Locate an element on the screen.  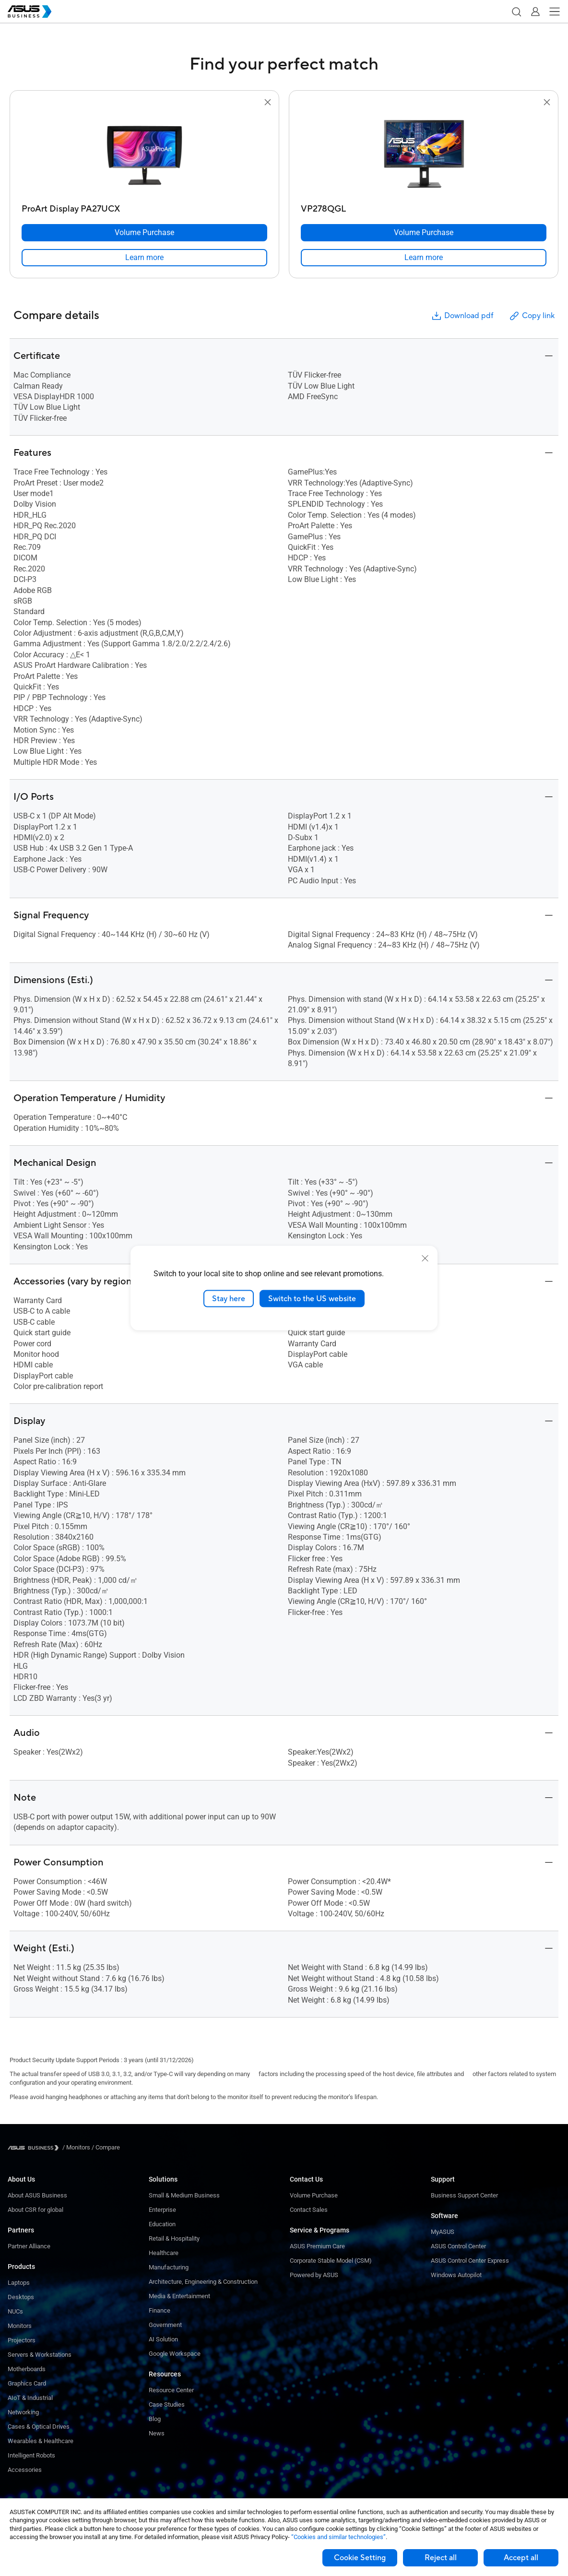
Accessories is located at coordinates (25, 2469).